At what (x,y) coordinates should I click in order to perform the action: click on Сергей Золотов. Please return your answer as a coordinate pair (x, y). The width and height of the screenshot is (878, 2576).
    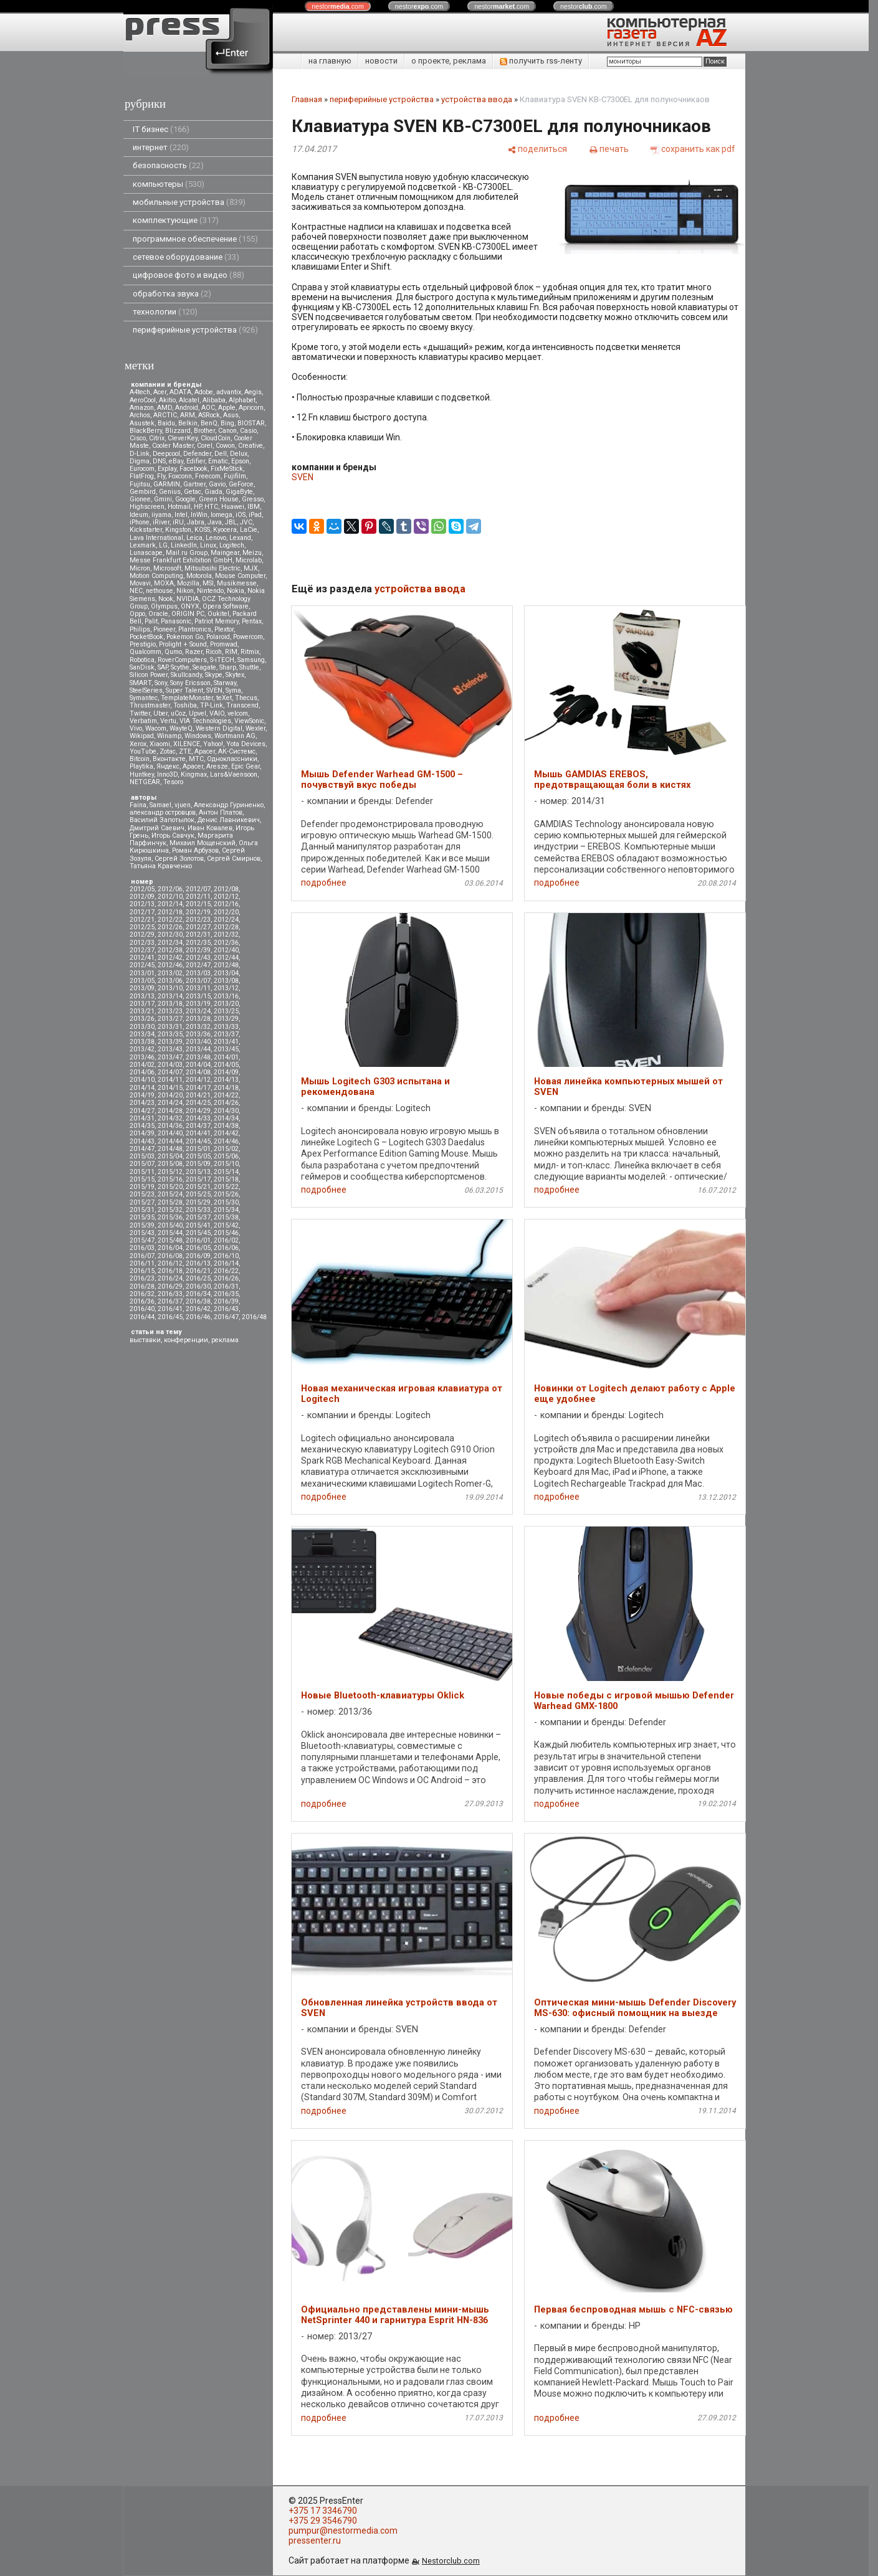
    Looking at the image, I should click on (179, 859).